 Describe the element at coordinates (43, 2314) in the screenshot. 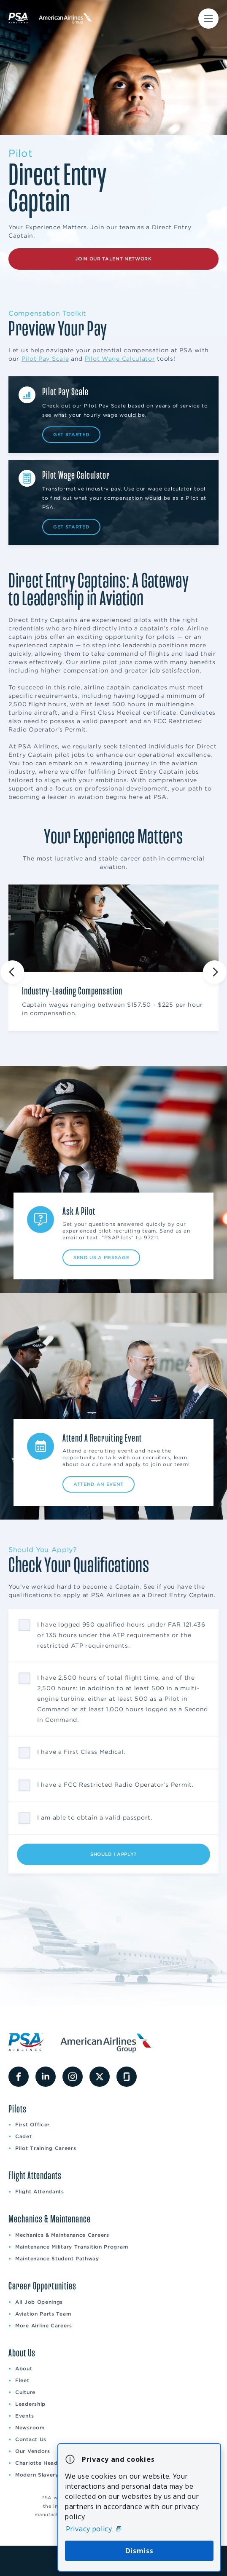

I see `Aviation Parts Team` at that location.